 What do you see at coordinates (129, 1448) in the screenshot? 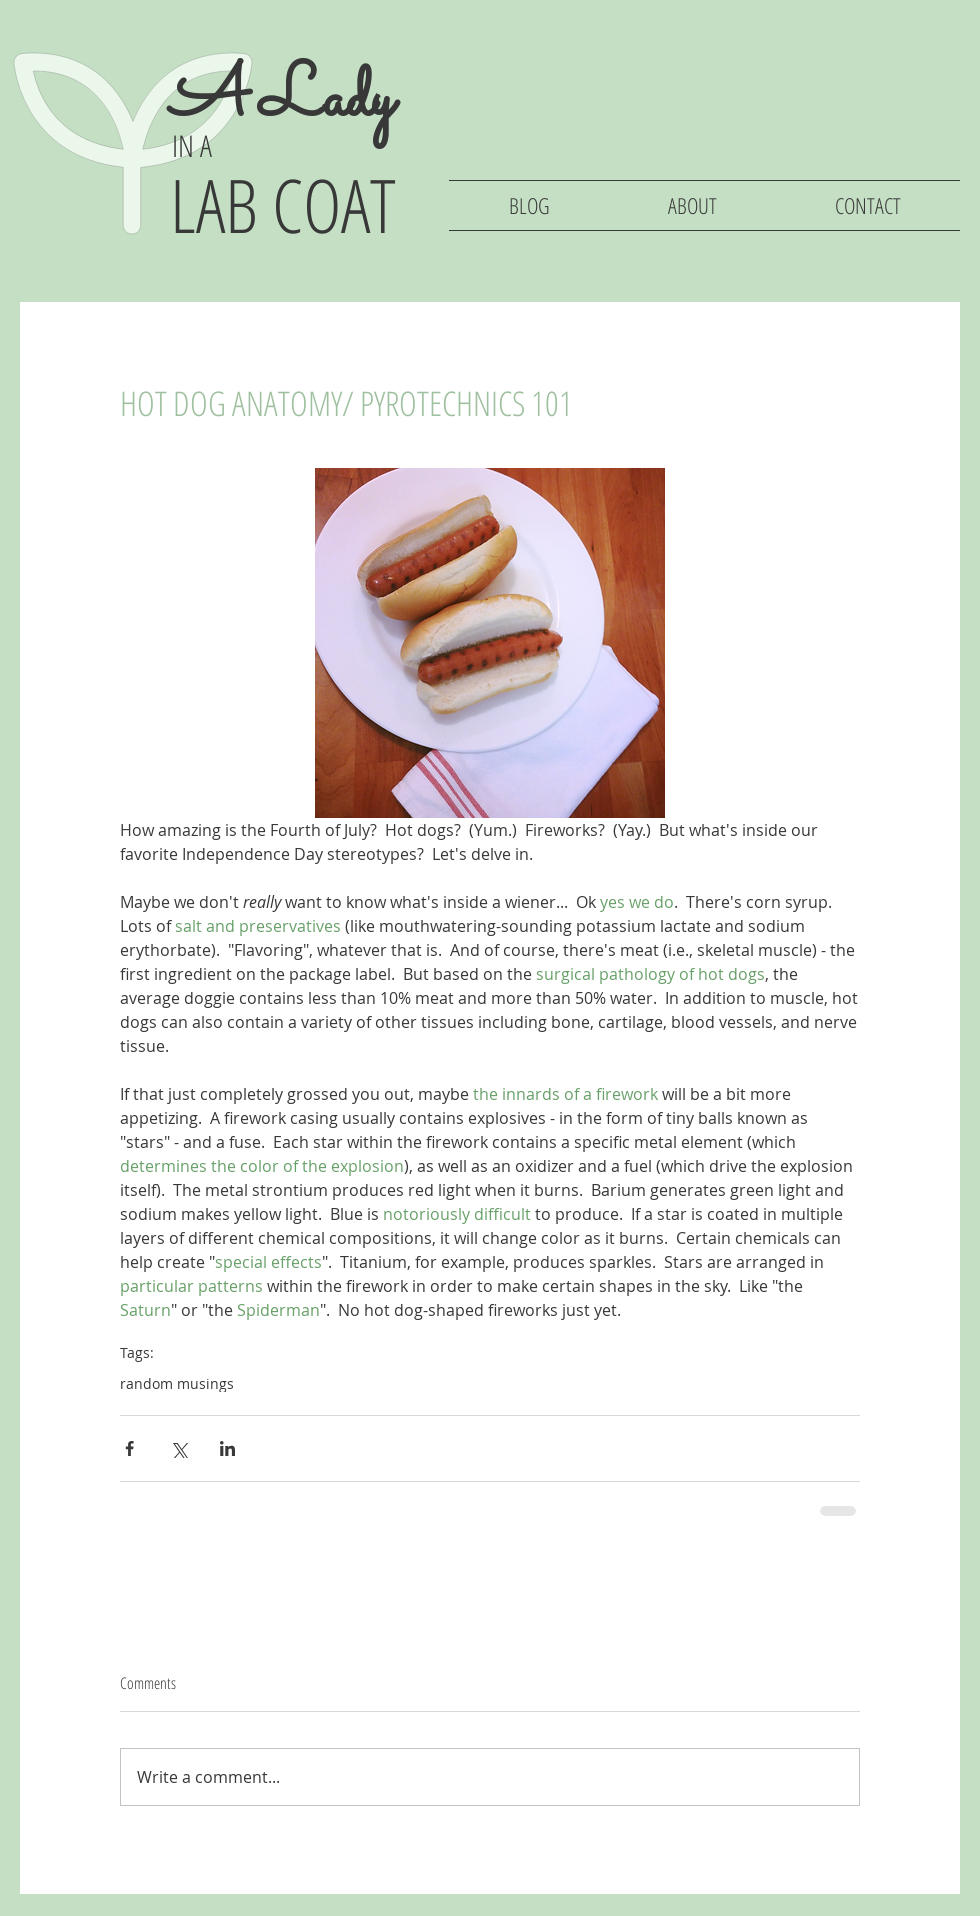
I see `[Share via Facebook]` at bounding box center [129, 1448].